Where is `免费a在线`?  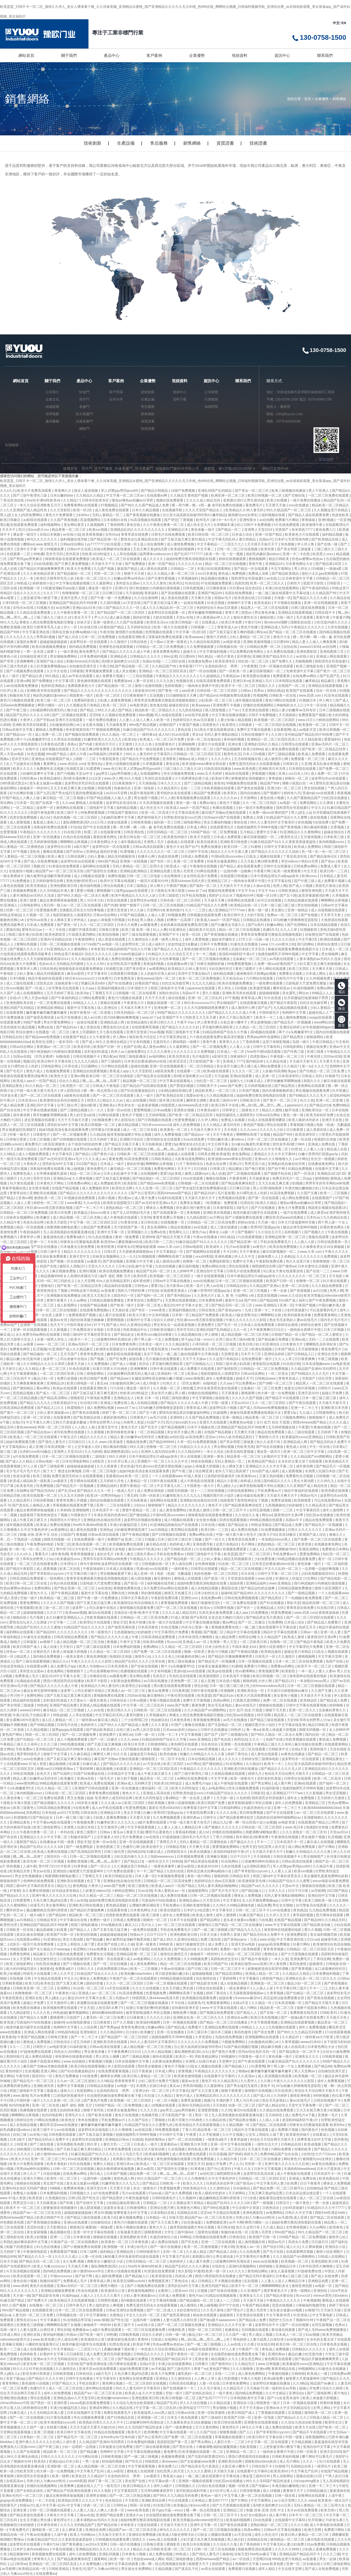 免费a在线 is located at coordinates (46, 1027).